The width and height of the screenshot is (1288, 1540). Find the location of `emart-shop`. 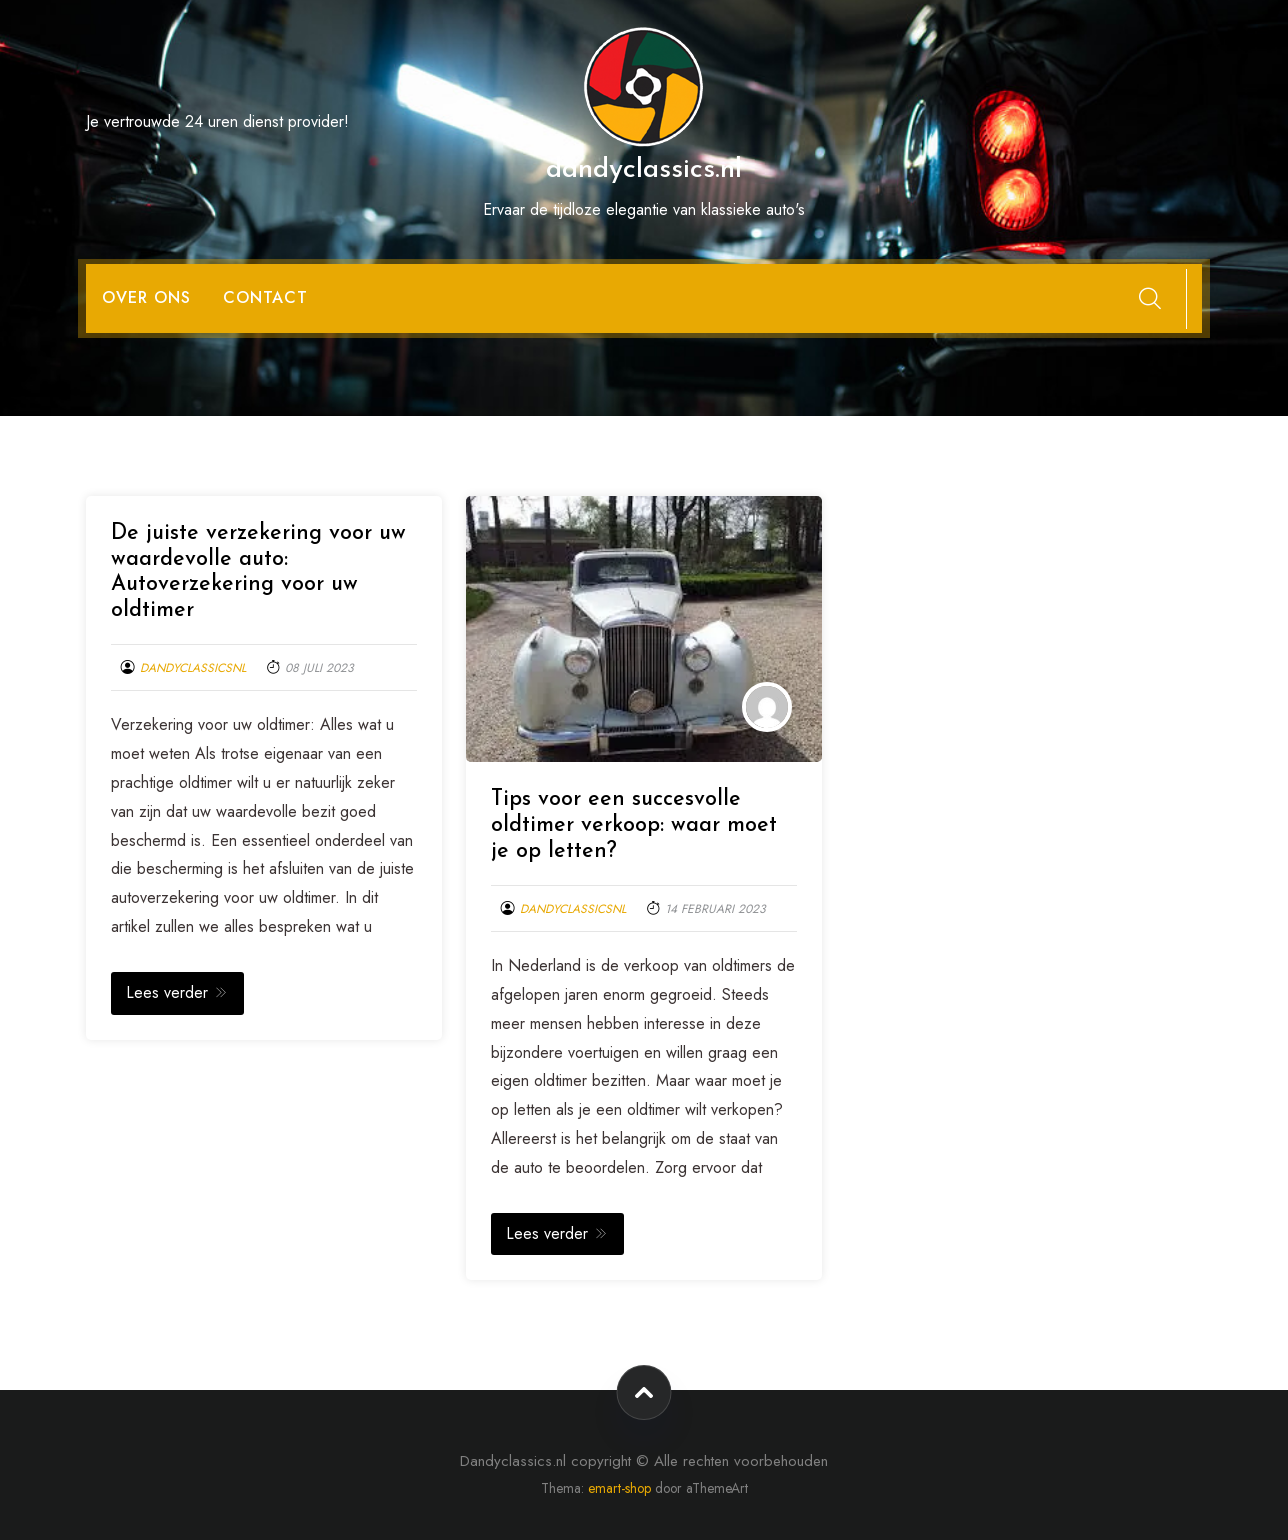

emart-shop is located at coordinates (619, 1488).